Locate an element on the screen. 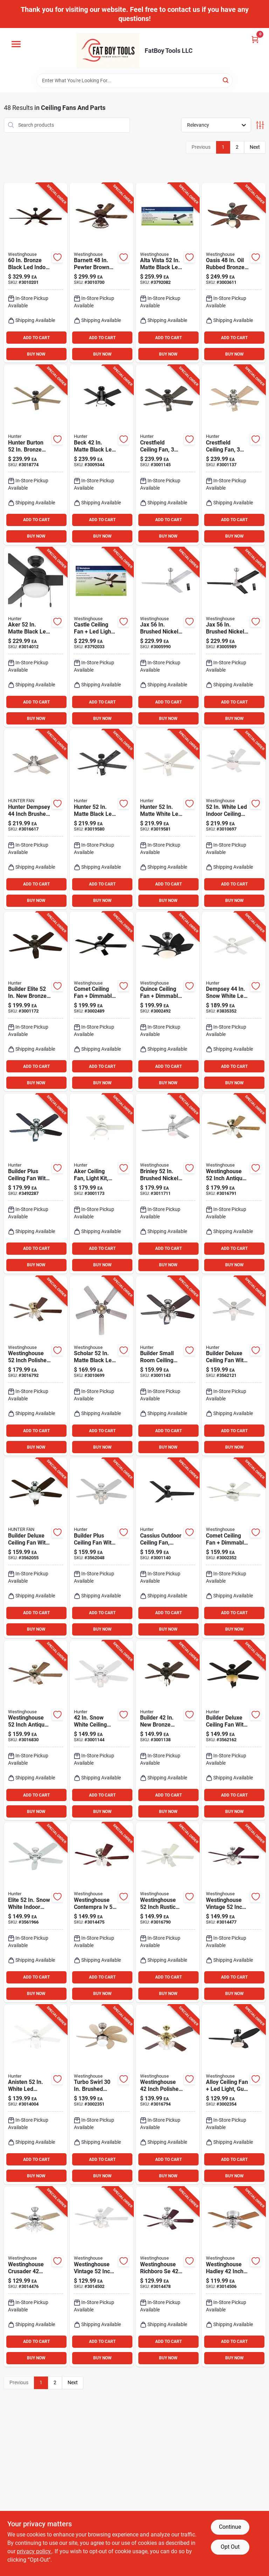 Image resolution: width=269 pixels, height=2576 pixels. [Go to westinghouse-inch-antique-brass-brown-led-indoor-ceiling-fan-with-blades-024034731167 product page] is located at coordinates (233, 1184).